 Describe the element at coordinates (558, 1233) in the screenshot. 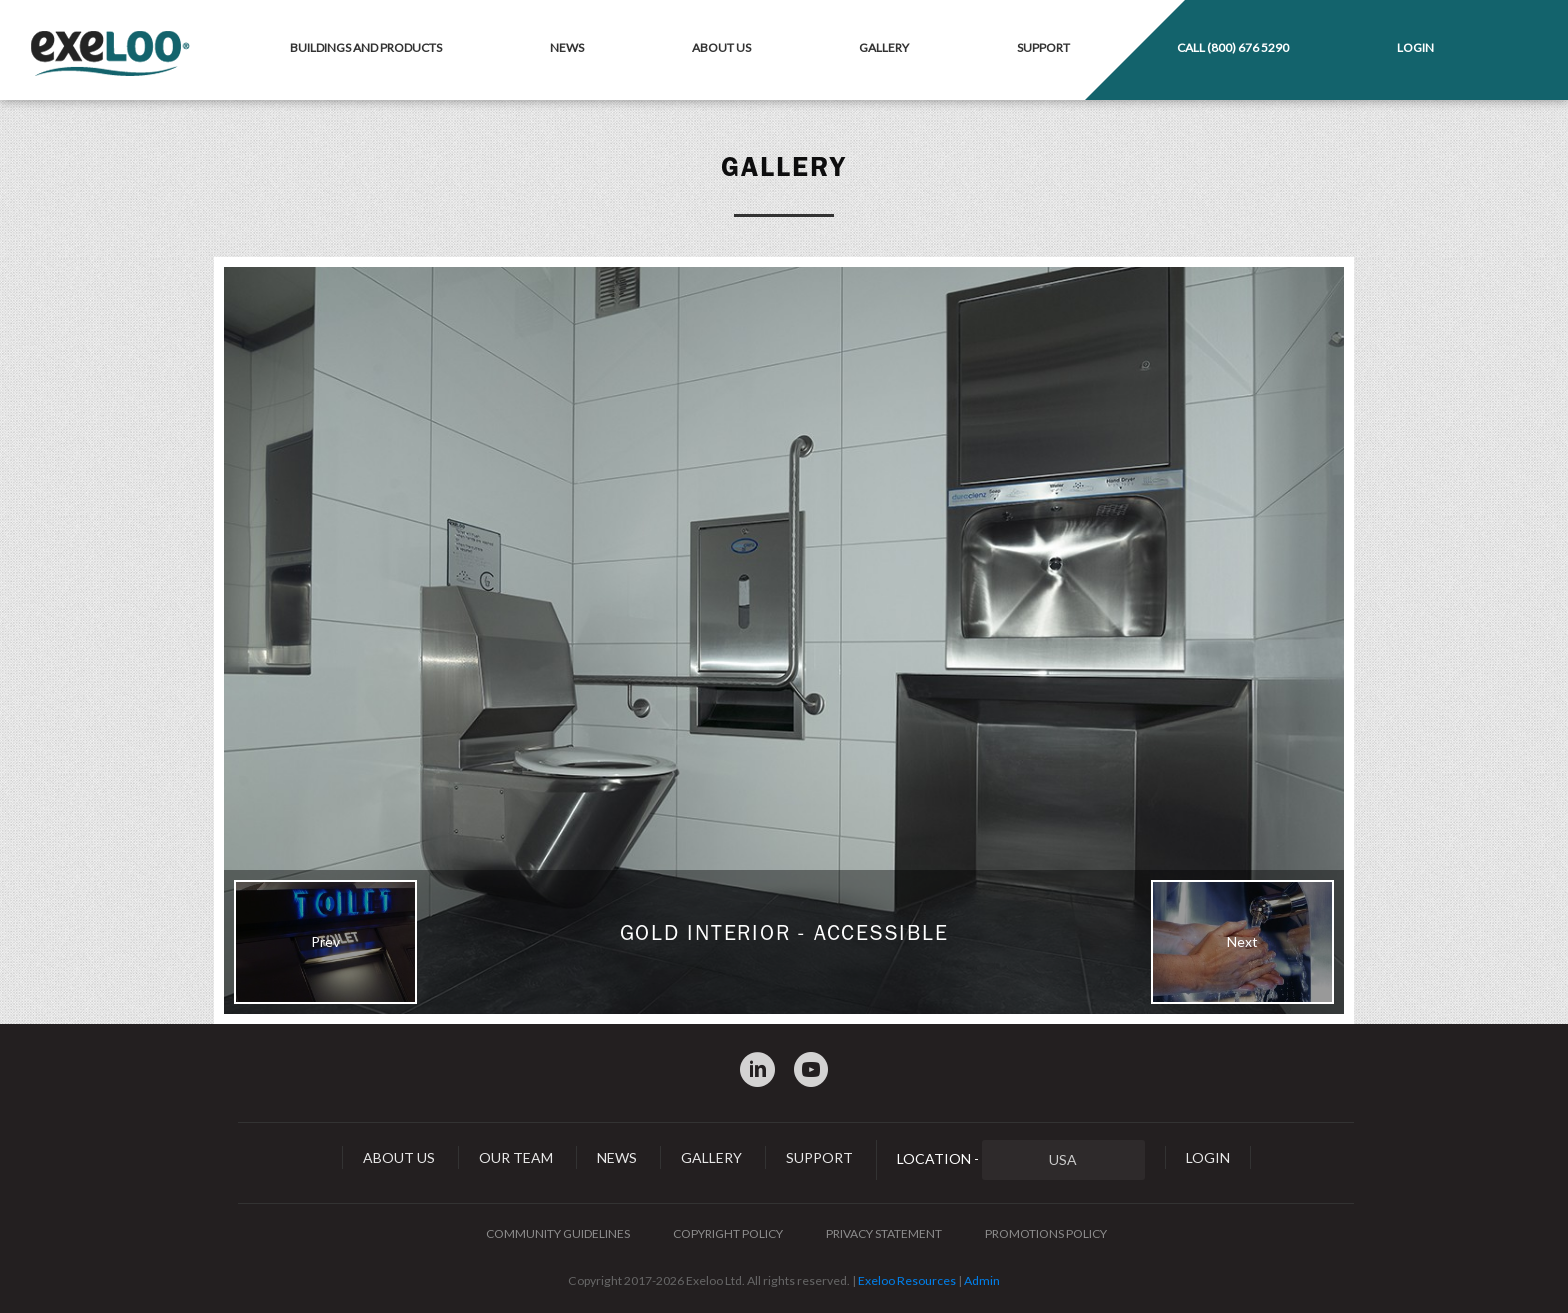

I see `Community Guidelines` at that location.